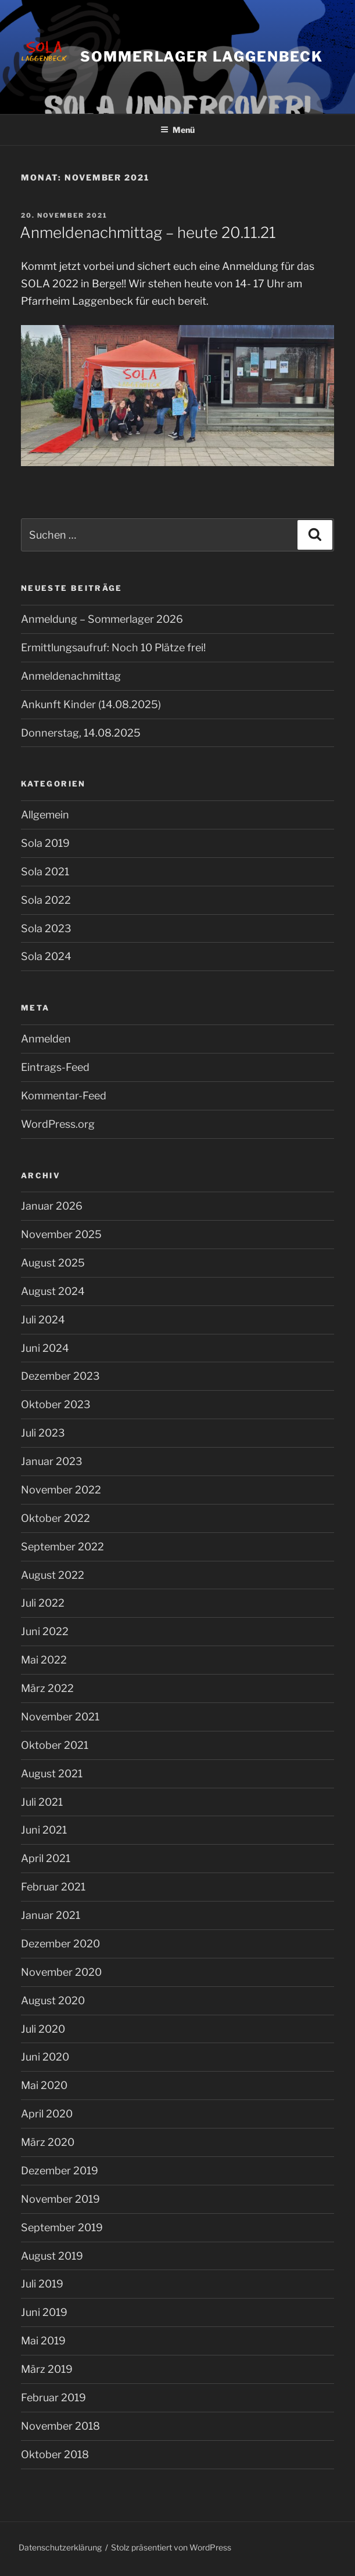  Describe the element at coordinates (45, 815) in the screenshot. I see `Allgemein` at that location.